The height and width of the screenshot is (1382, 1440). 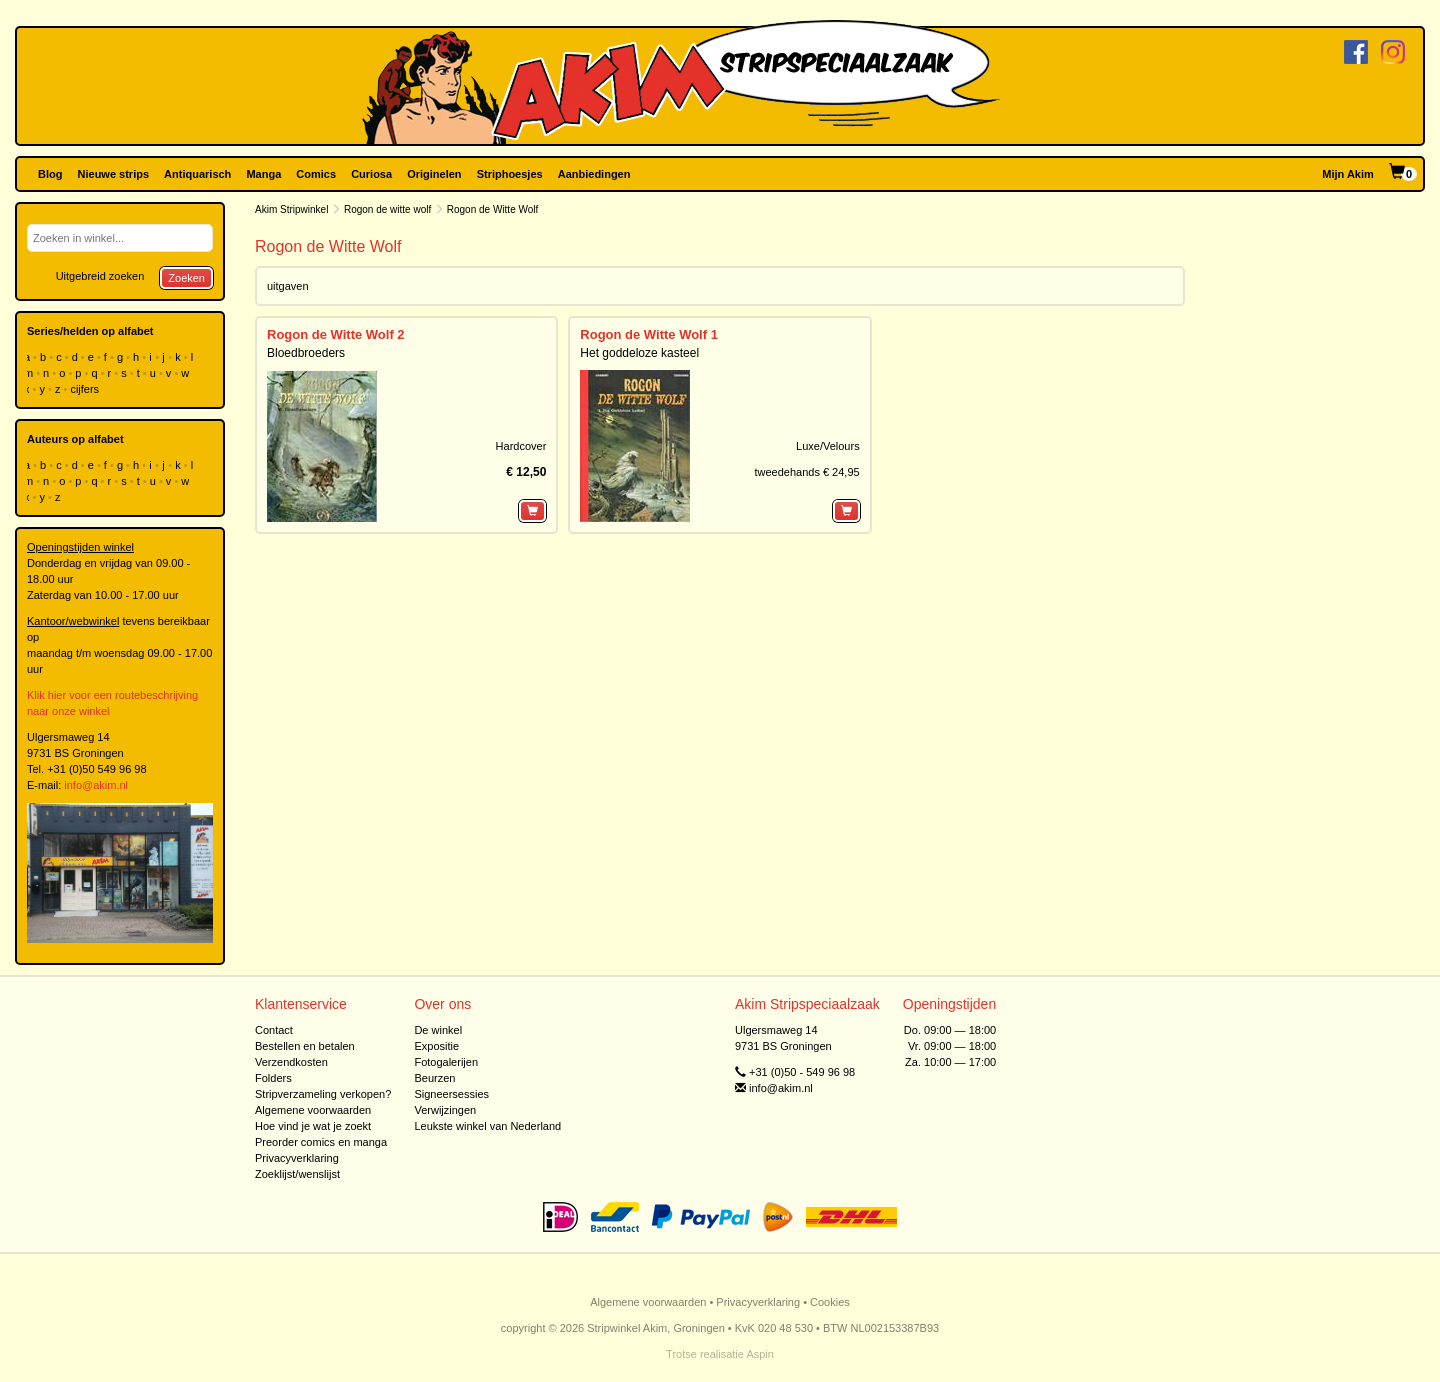 What do you see at coordinates (323, 1094) in the screenshot?
I see `Stripverzameling verkopen?` at bounding box center [323, 1094].